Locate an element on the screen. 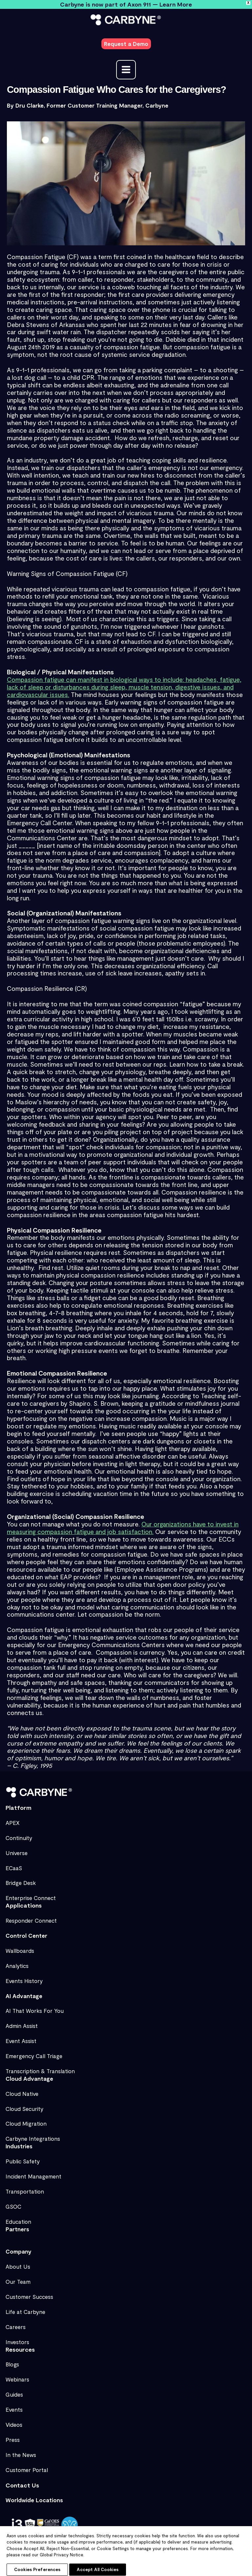  Analytics is located at coordinates (17, 1962).